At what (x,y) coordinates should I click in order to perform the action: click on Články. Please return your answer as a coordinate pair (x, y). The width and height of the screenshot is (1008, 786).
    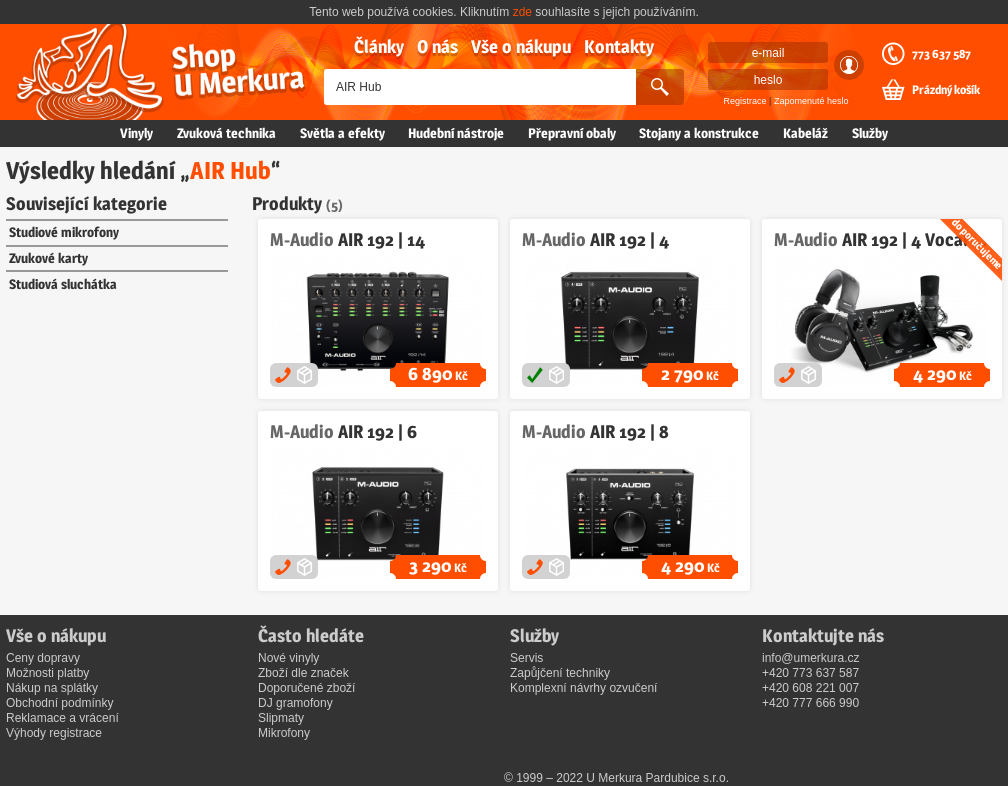
    Looking at the image, I should click on (379, 46).